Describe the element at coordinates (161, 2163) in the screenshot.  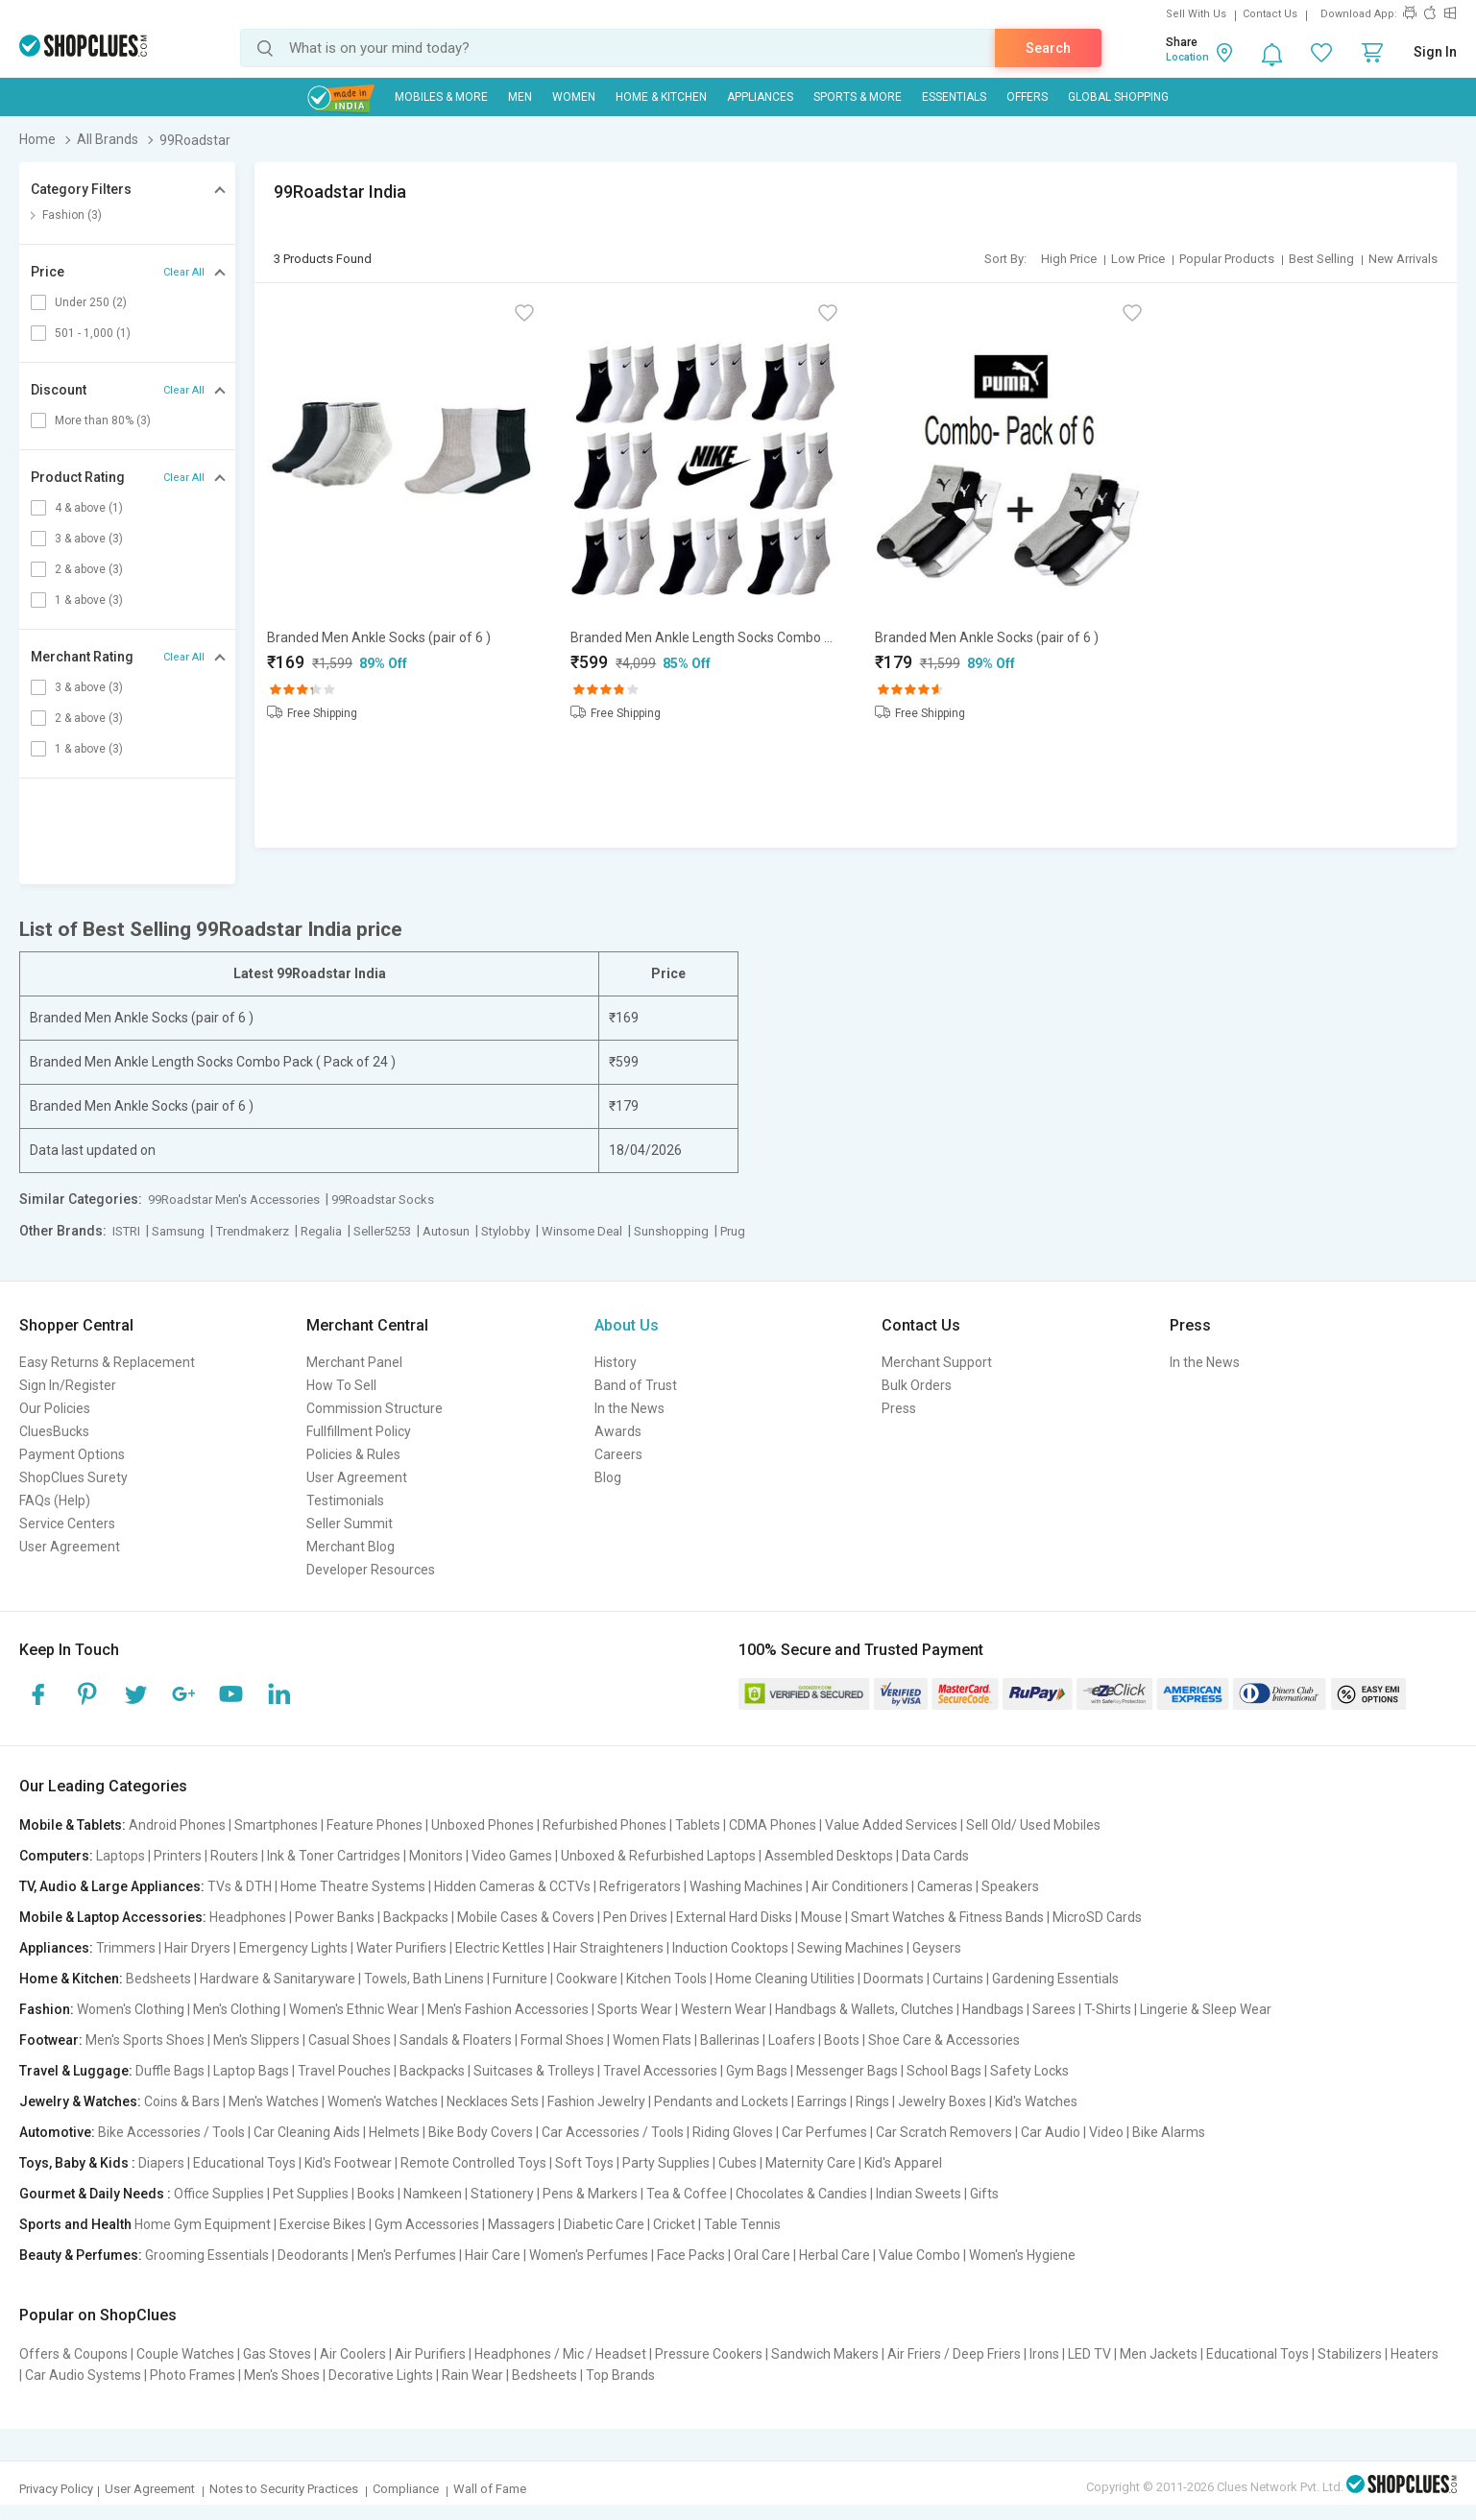
I see `Diapers` at that location.